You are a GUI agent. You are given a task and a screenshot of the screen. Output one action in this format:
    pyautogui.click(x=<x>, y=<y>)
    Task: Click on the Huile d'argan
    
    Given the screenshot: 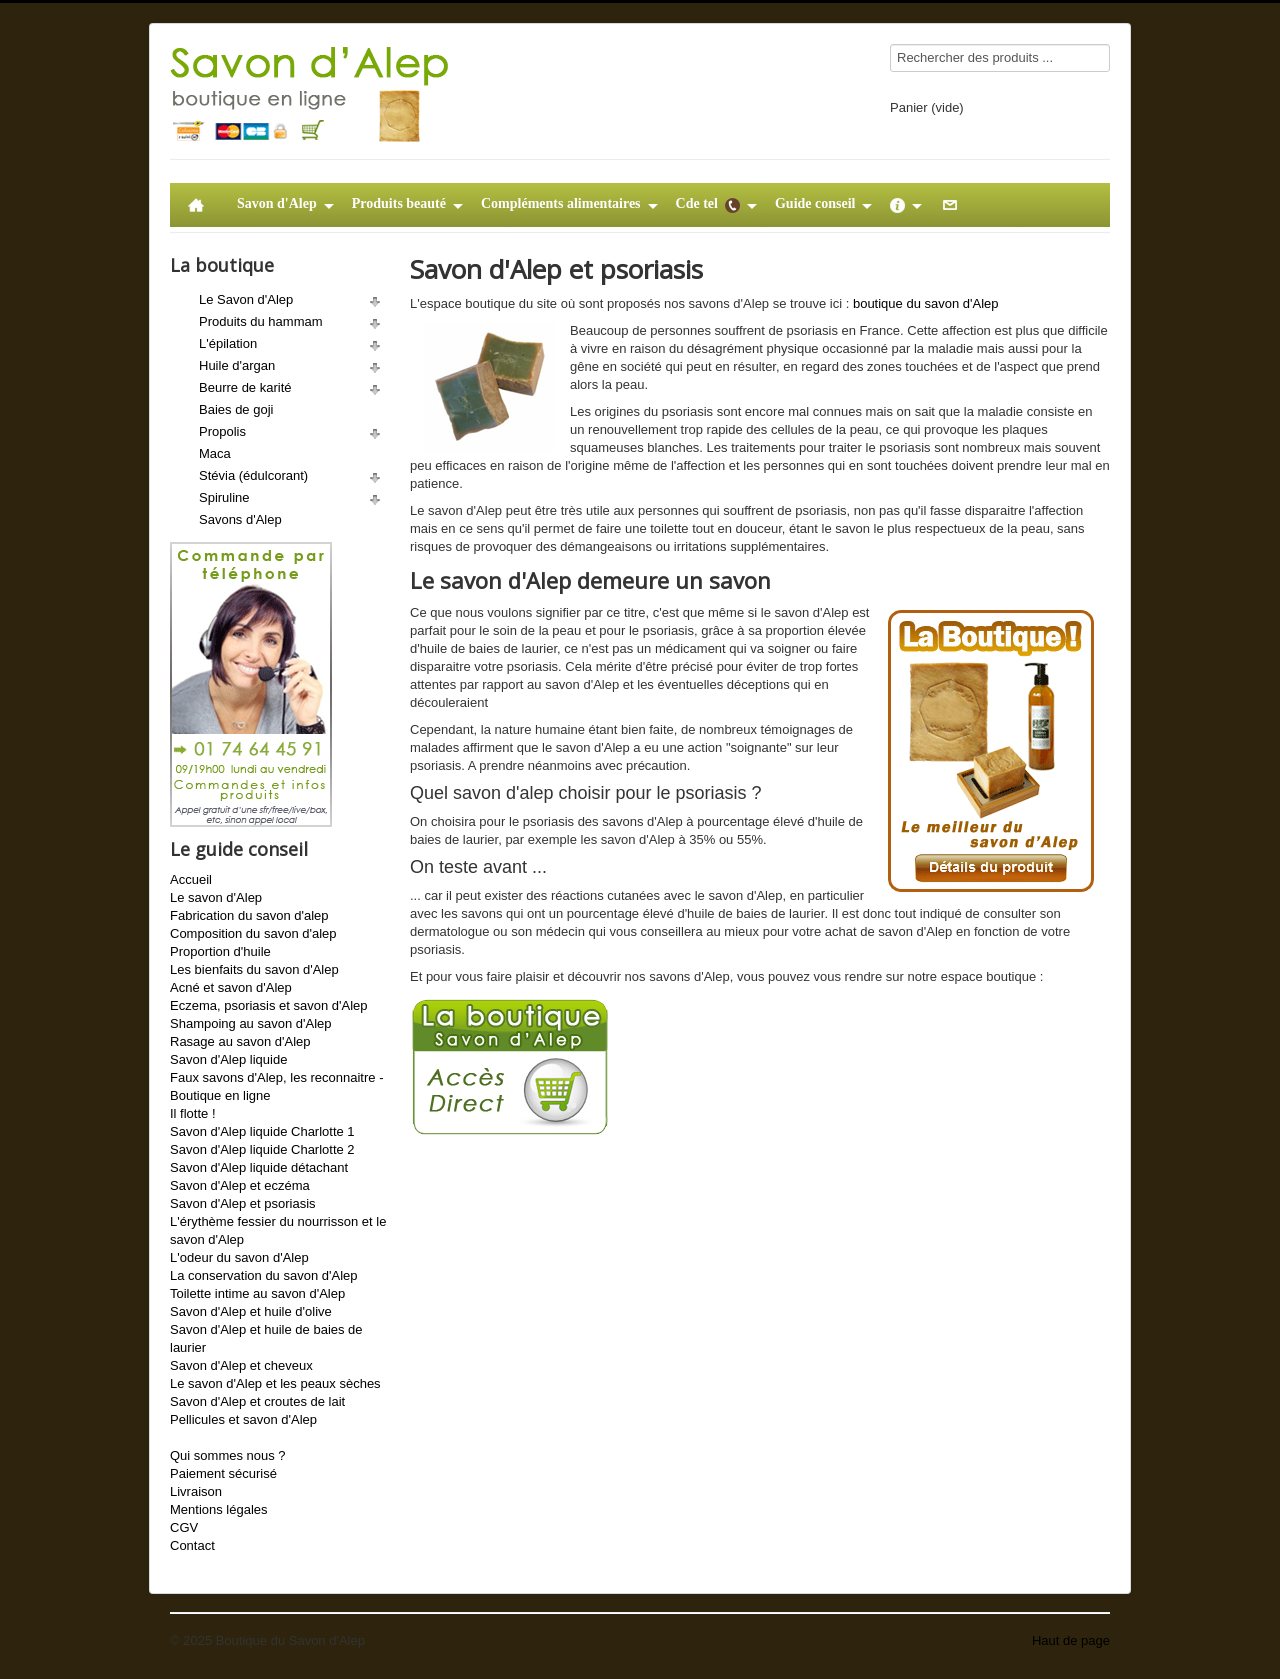 What is the action you would take?
    pyautogui.click(x=237, y=365)
    